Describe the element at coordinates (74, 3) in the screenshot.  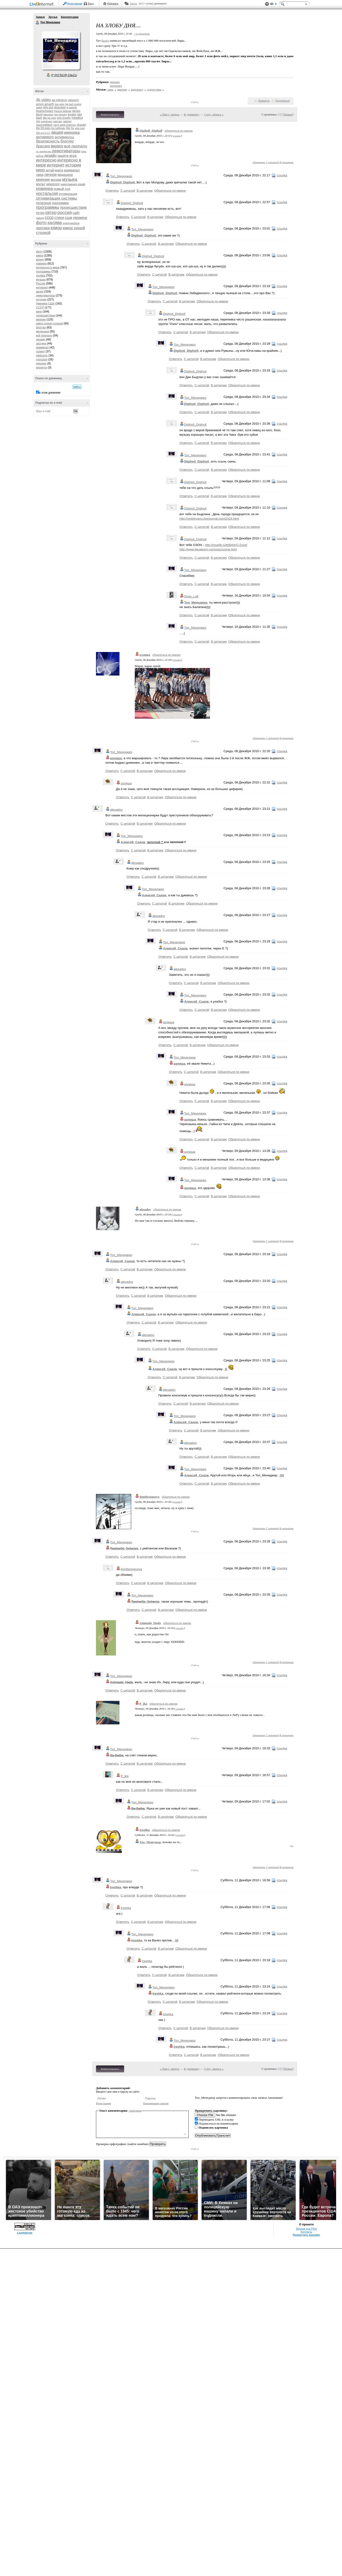
I see `Регистрация` at that location.